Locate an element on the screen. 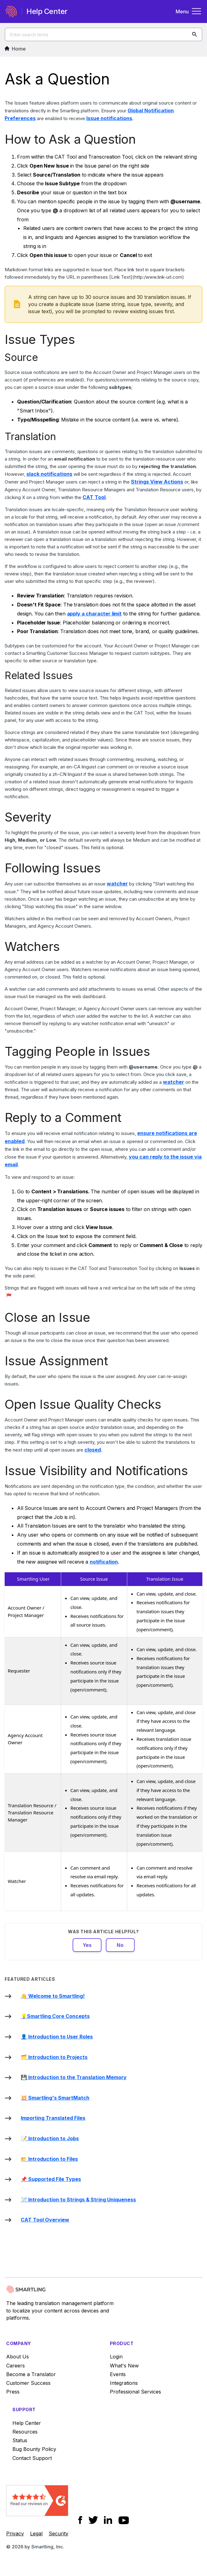 The height and width of the screenshot is (2576, 207). slack notifications is located at coordinates (49, 474).